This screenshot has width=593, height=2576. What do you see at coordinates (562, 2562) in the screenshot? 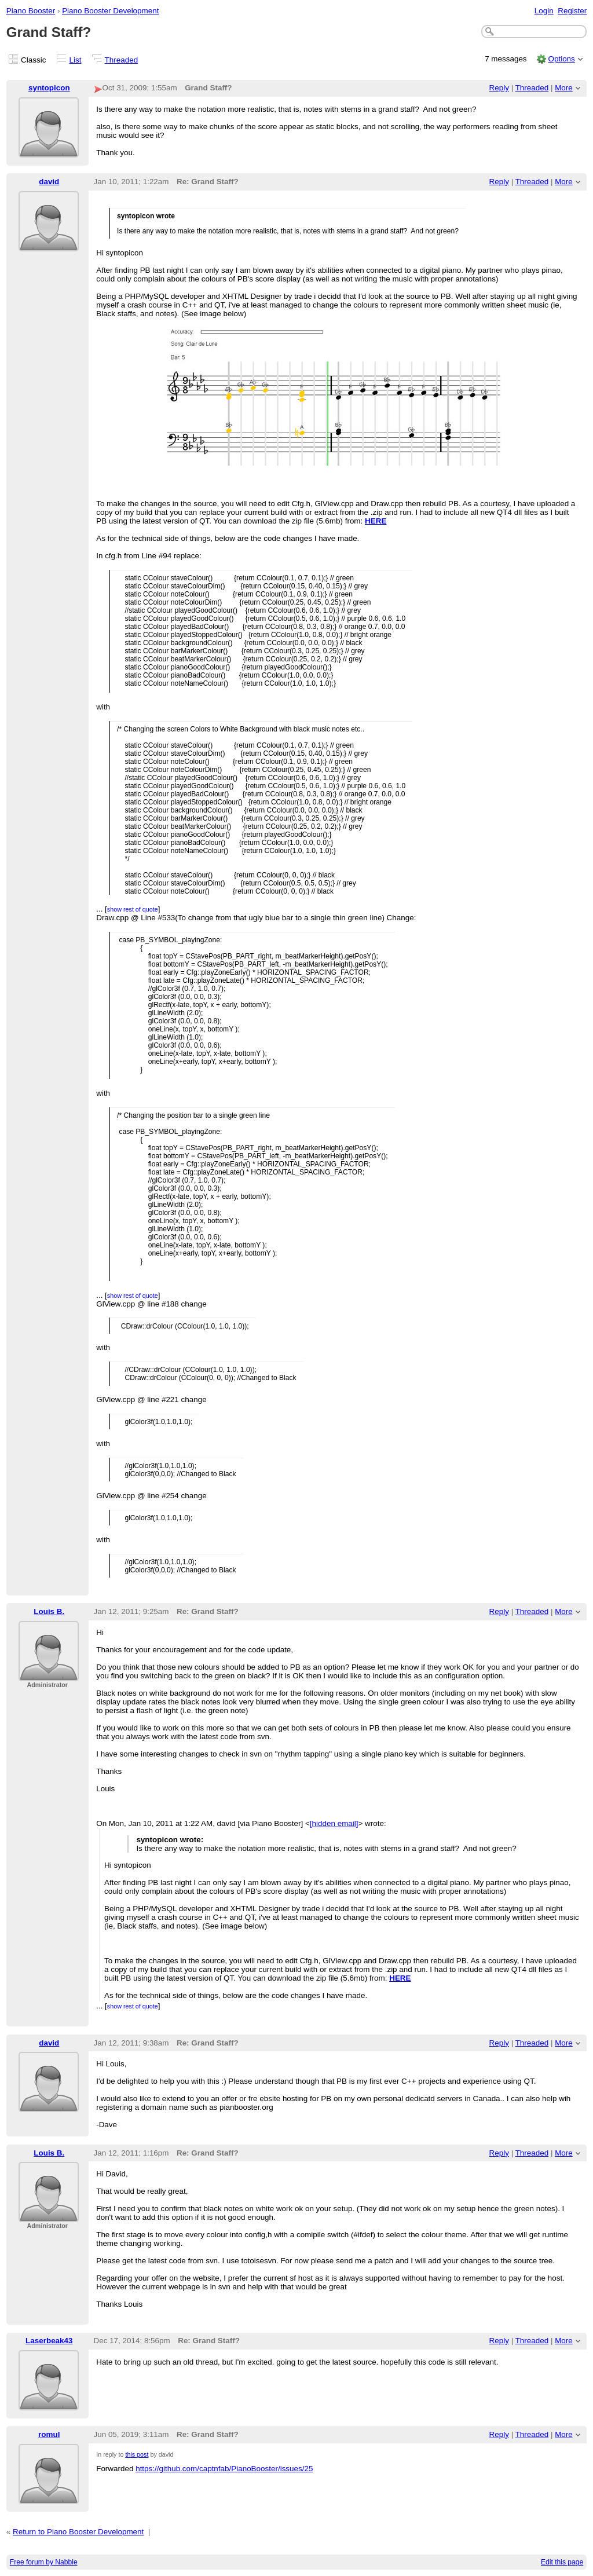
I see `Edit this page` at bounding box center [562, 2562].